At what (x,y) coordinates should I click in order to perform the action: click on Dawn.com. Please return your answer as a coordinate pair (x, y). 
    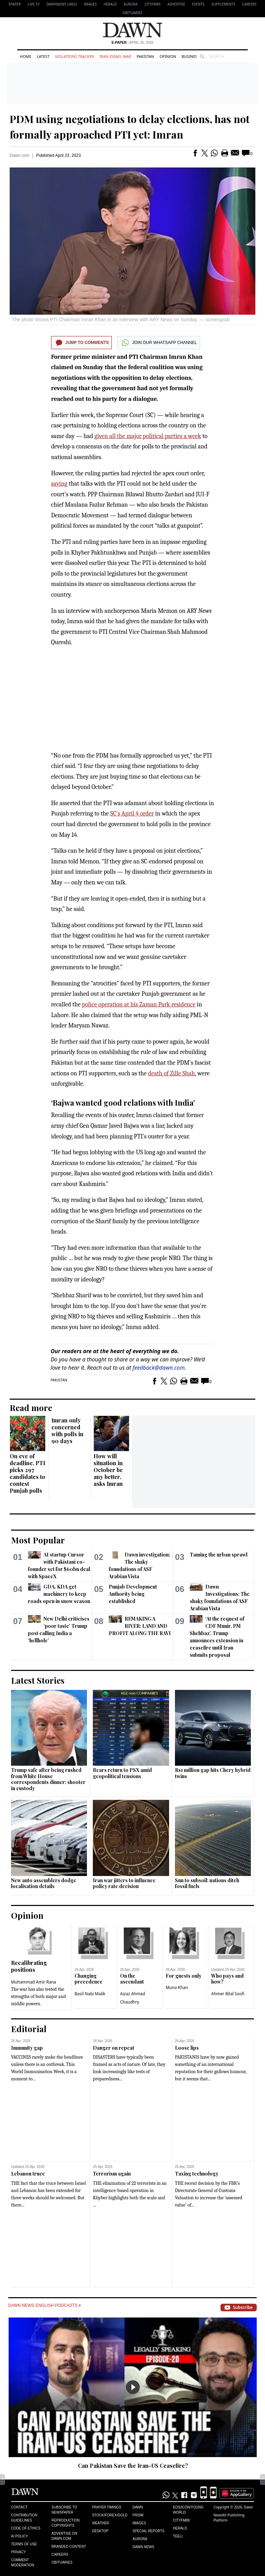
    Looking at the image, I should click on (19, 155).